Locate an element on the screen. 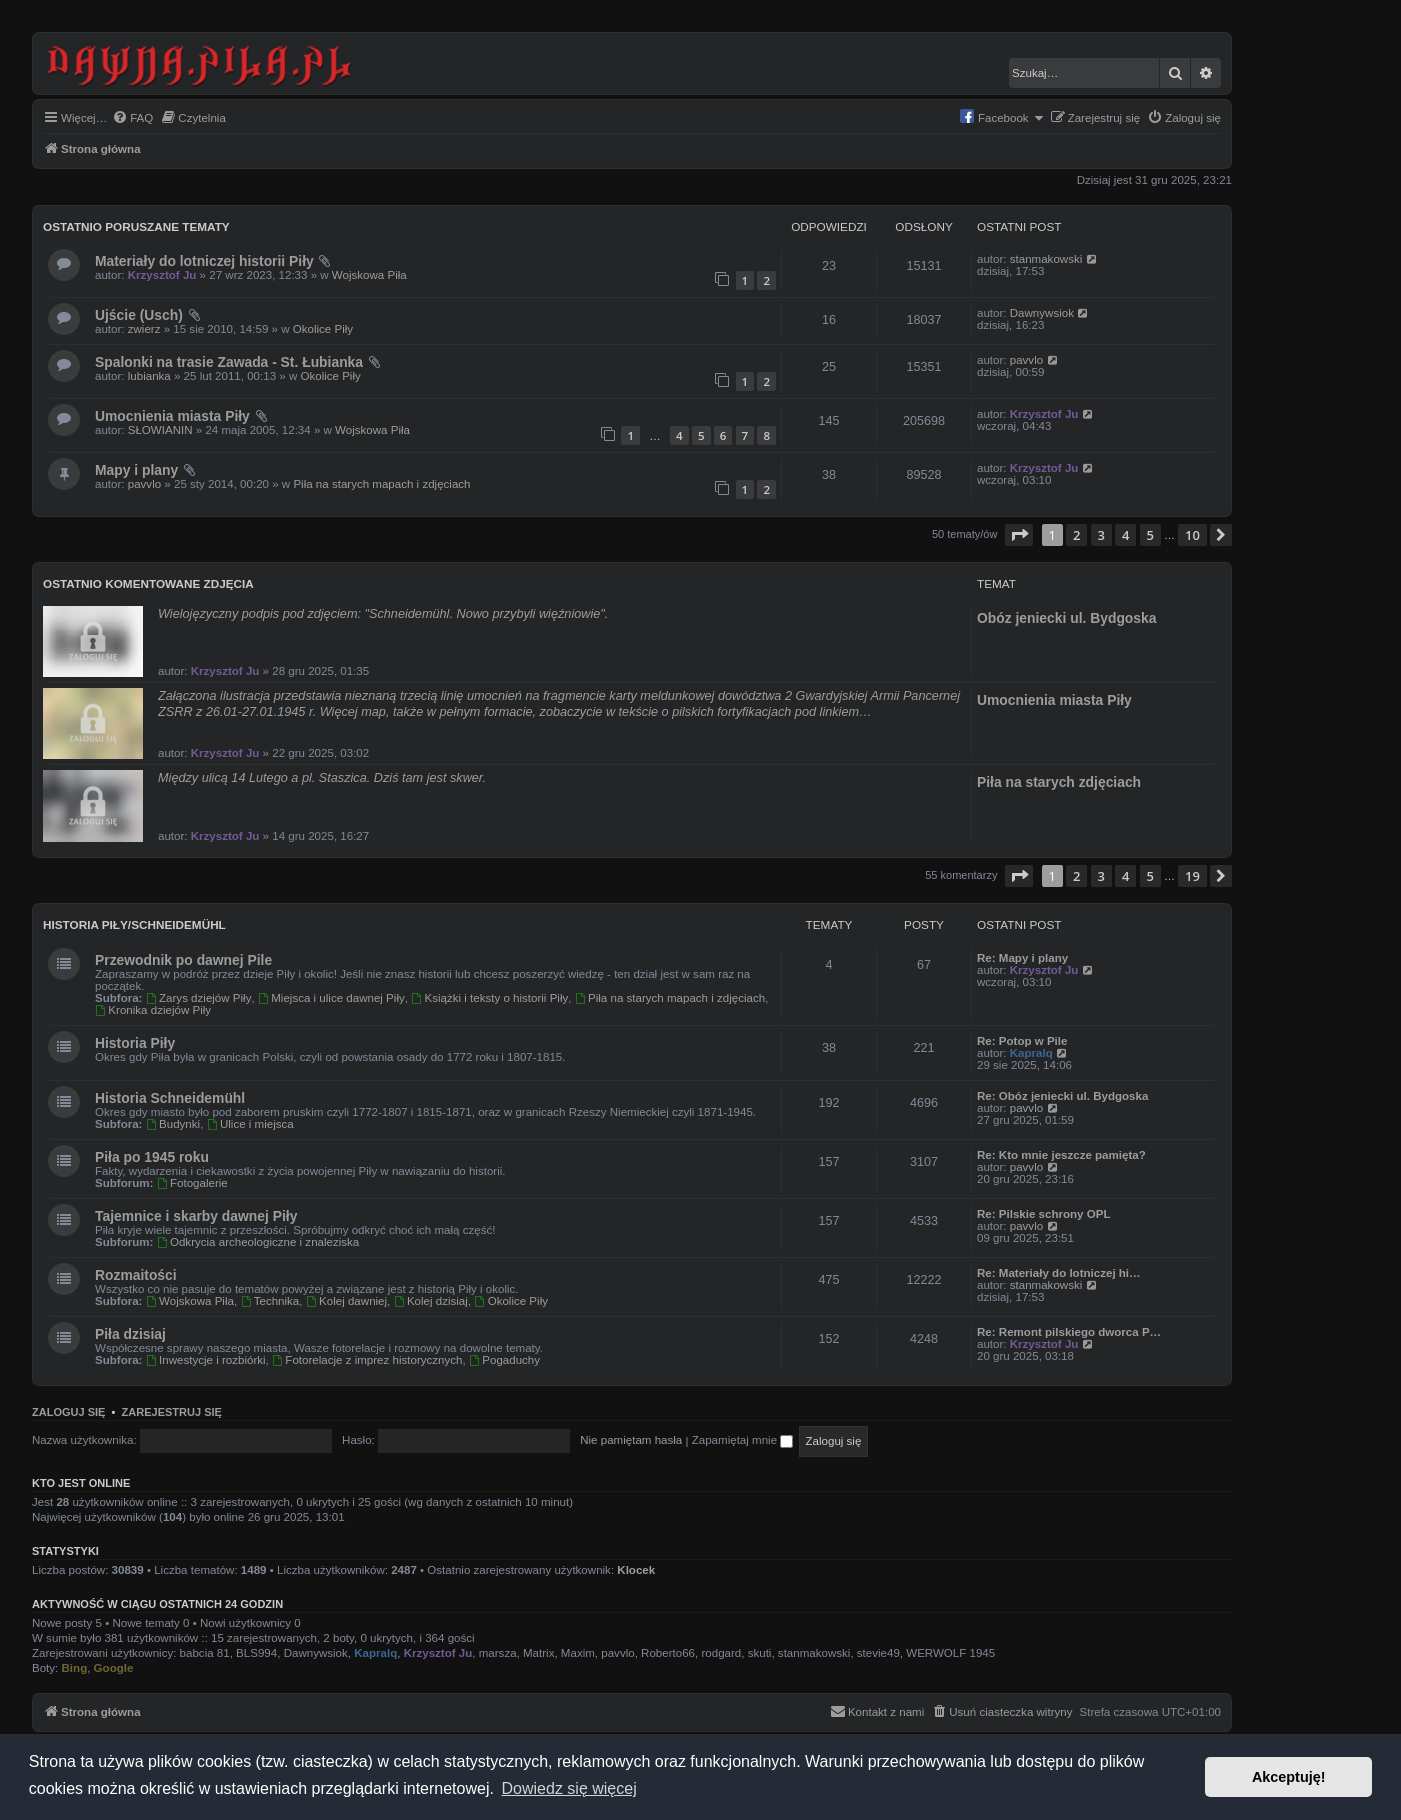 The width and height of the screenshot is (1401, 1820). Kronika dziejów Piły is located at coordinates (153, 1010).